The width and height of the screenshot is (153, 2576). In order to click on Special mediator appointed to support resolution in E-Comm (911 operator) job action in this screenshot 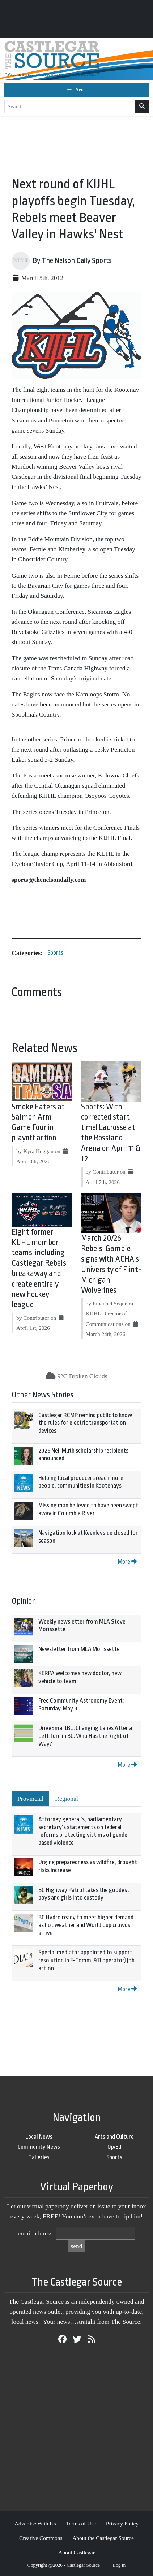, I will do `click(86, 1960)`.